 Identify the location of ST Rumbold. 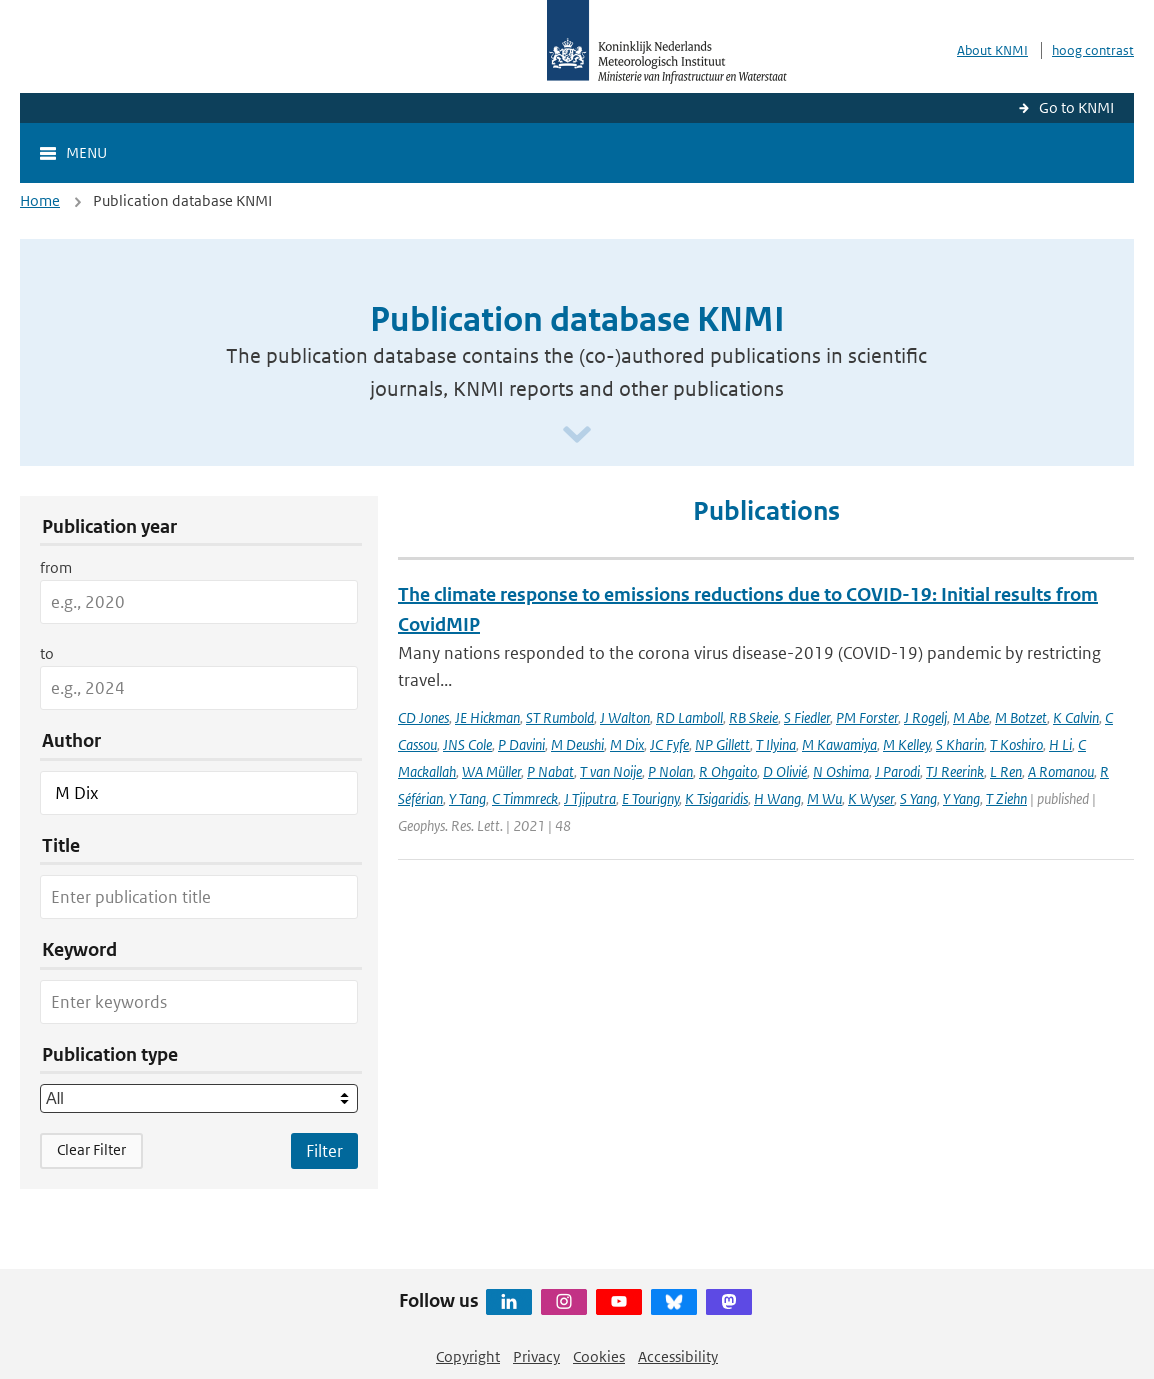
(560, 717).